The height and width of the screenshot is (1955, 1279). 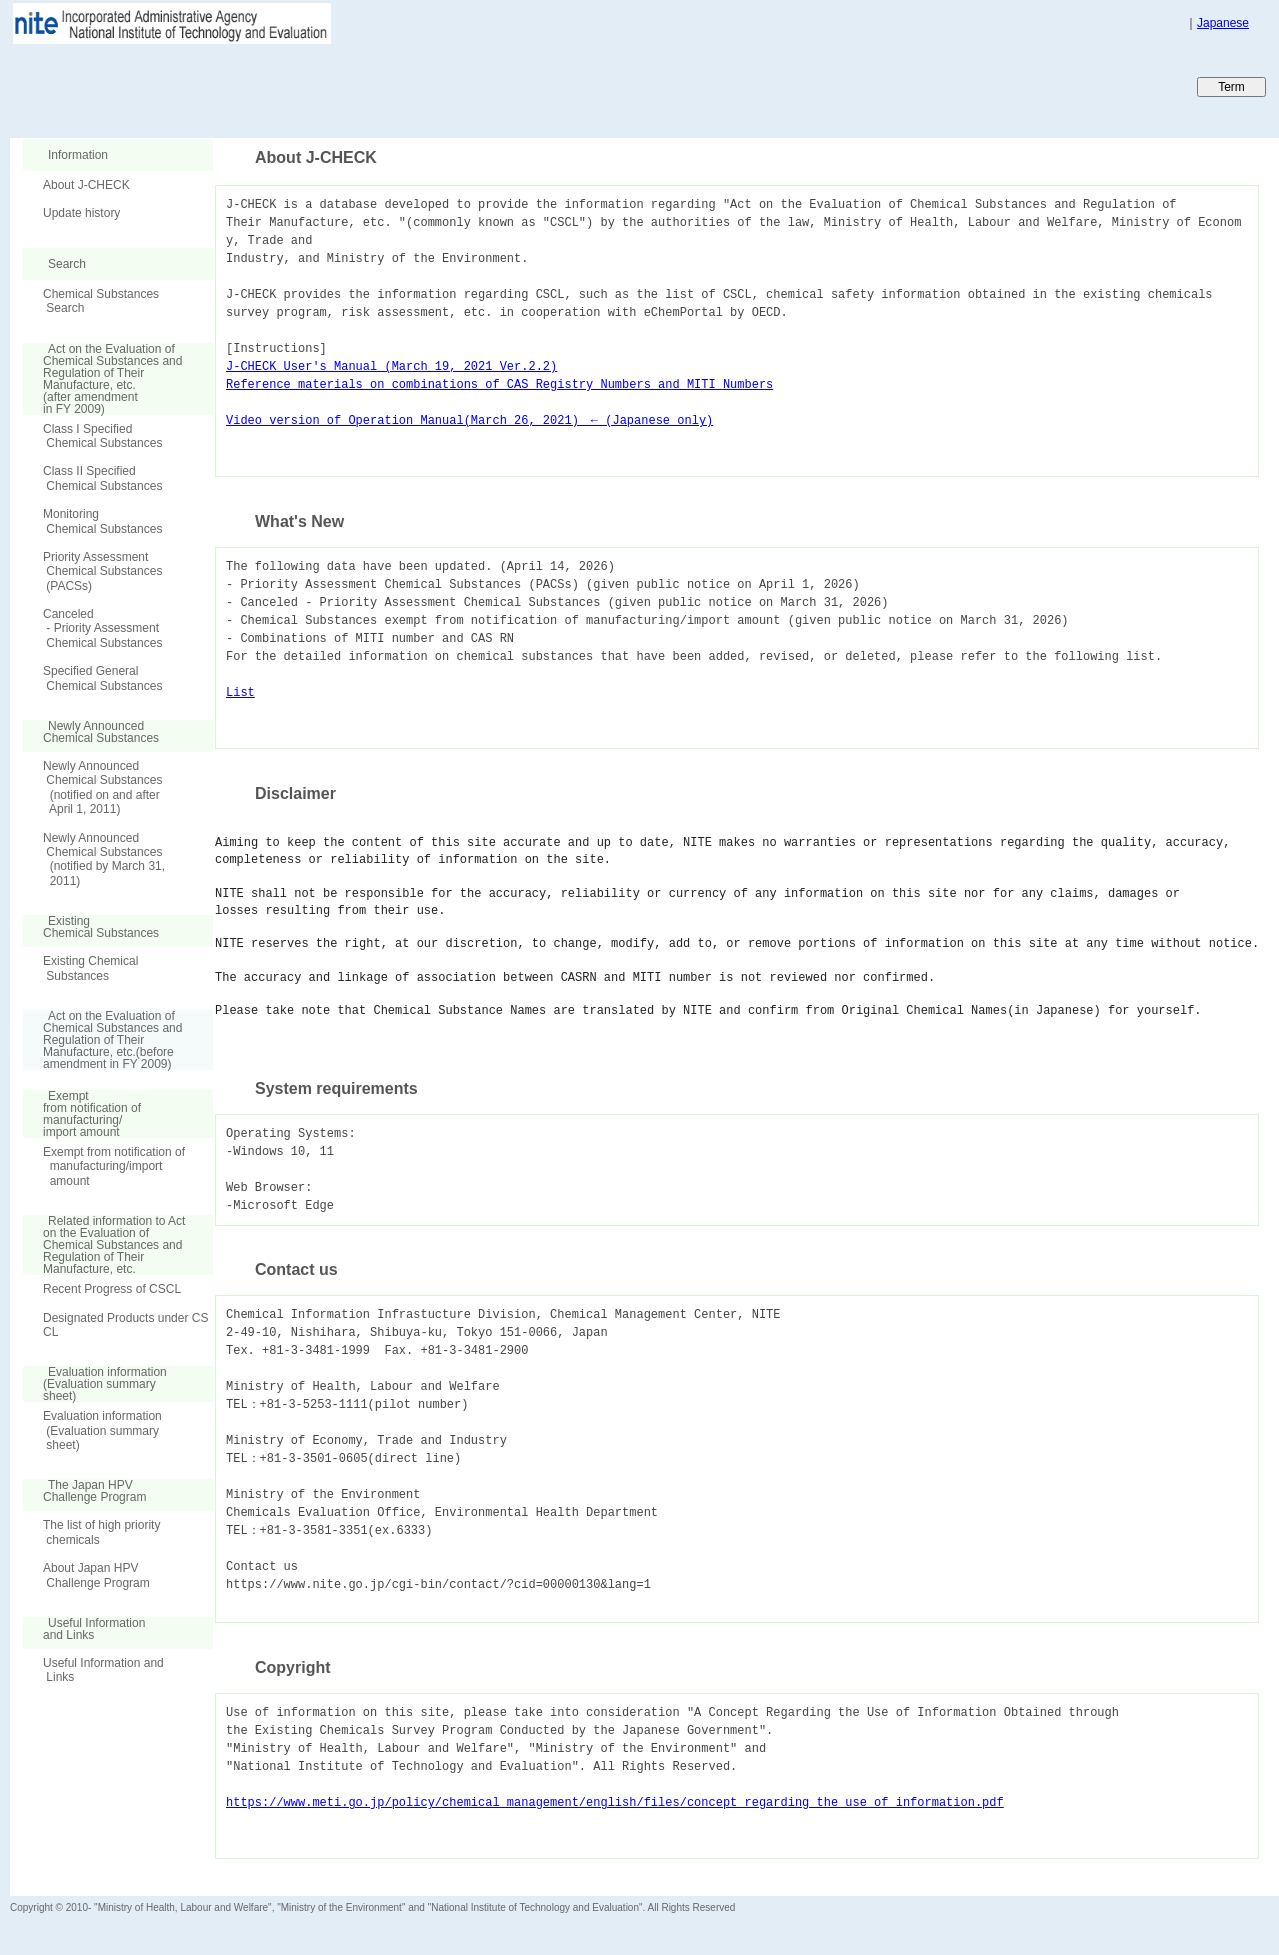 I want to click on https://www.meti.go.jp/policy/chemical_management/english/files/concept_regarding_the_use_of_information.pdf, so click(x=615, y=1802).